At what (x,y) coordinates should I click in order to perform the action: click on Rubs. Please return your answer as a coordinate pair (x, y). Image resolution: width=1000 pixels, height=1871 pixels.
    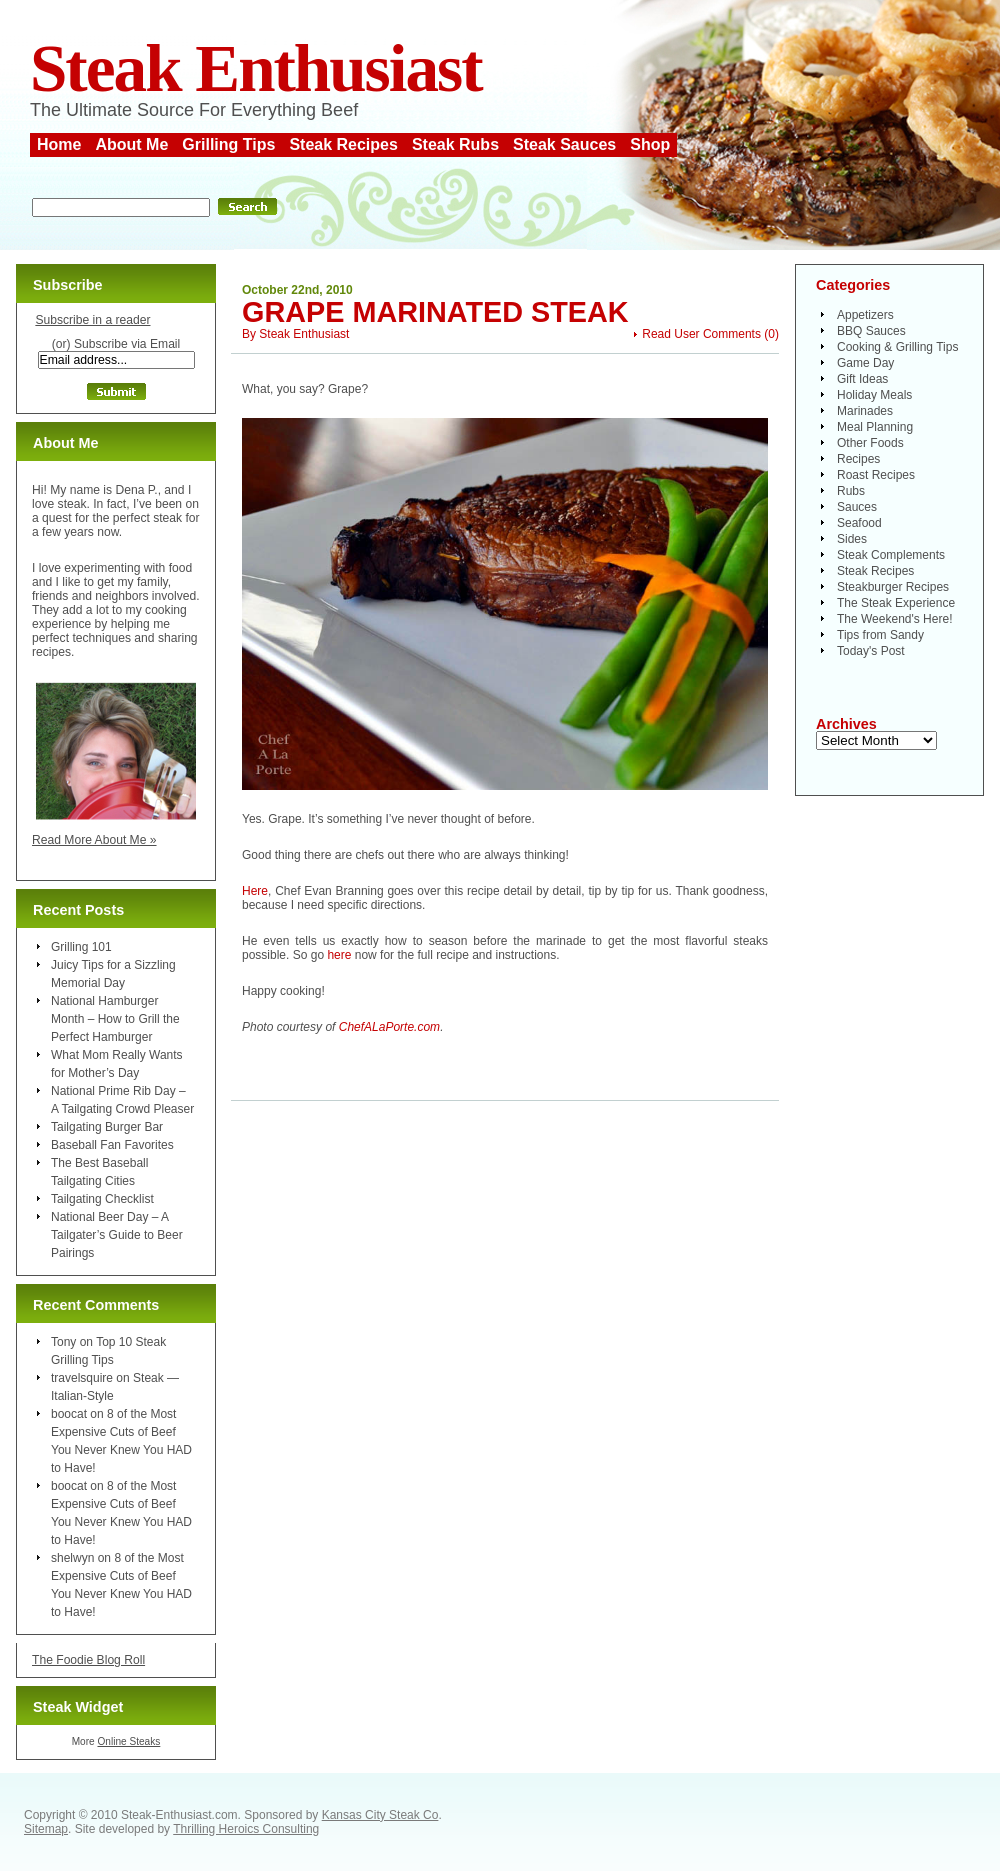
    Looking at the image, I should click on (851, 491).